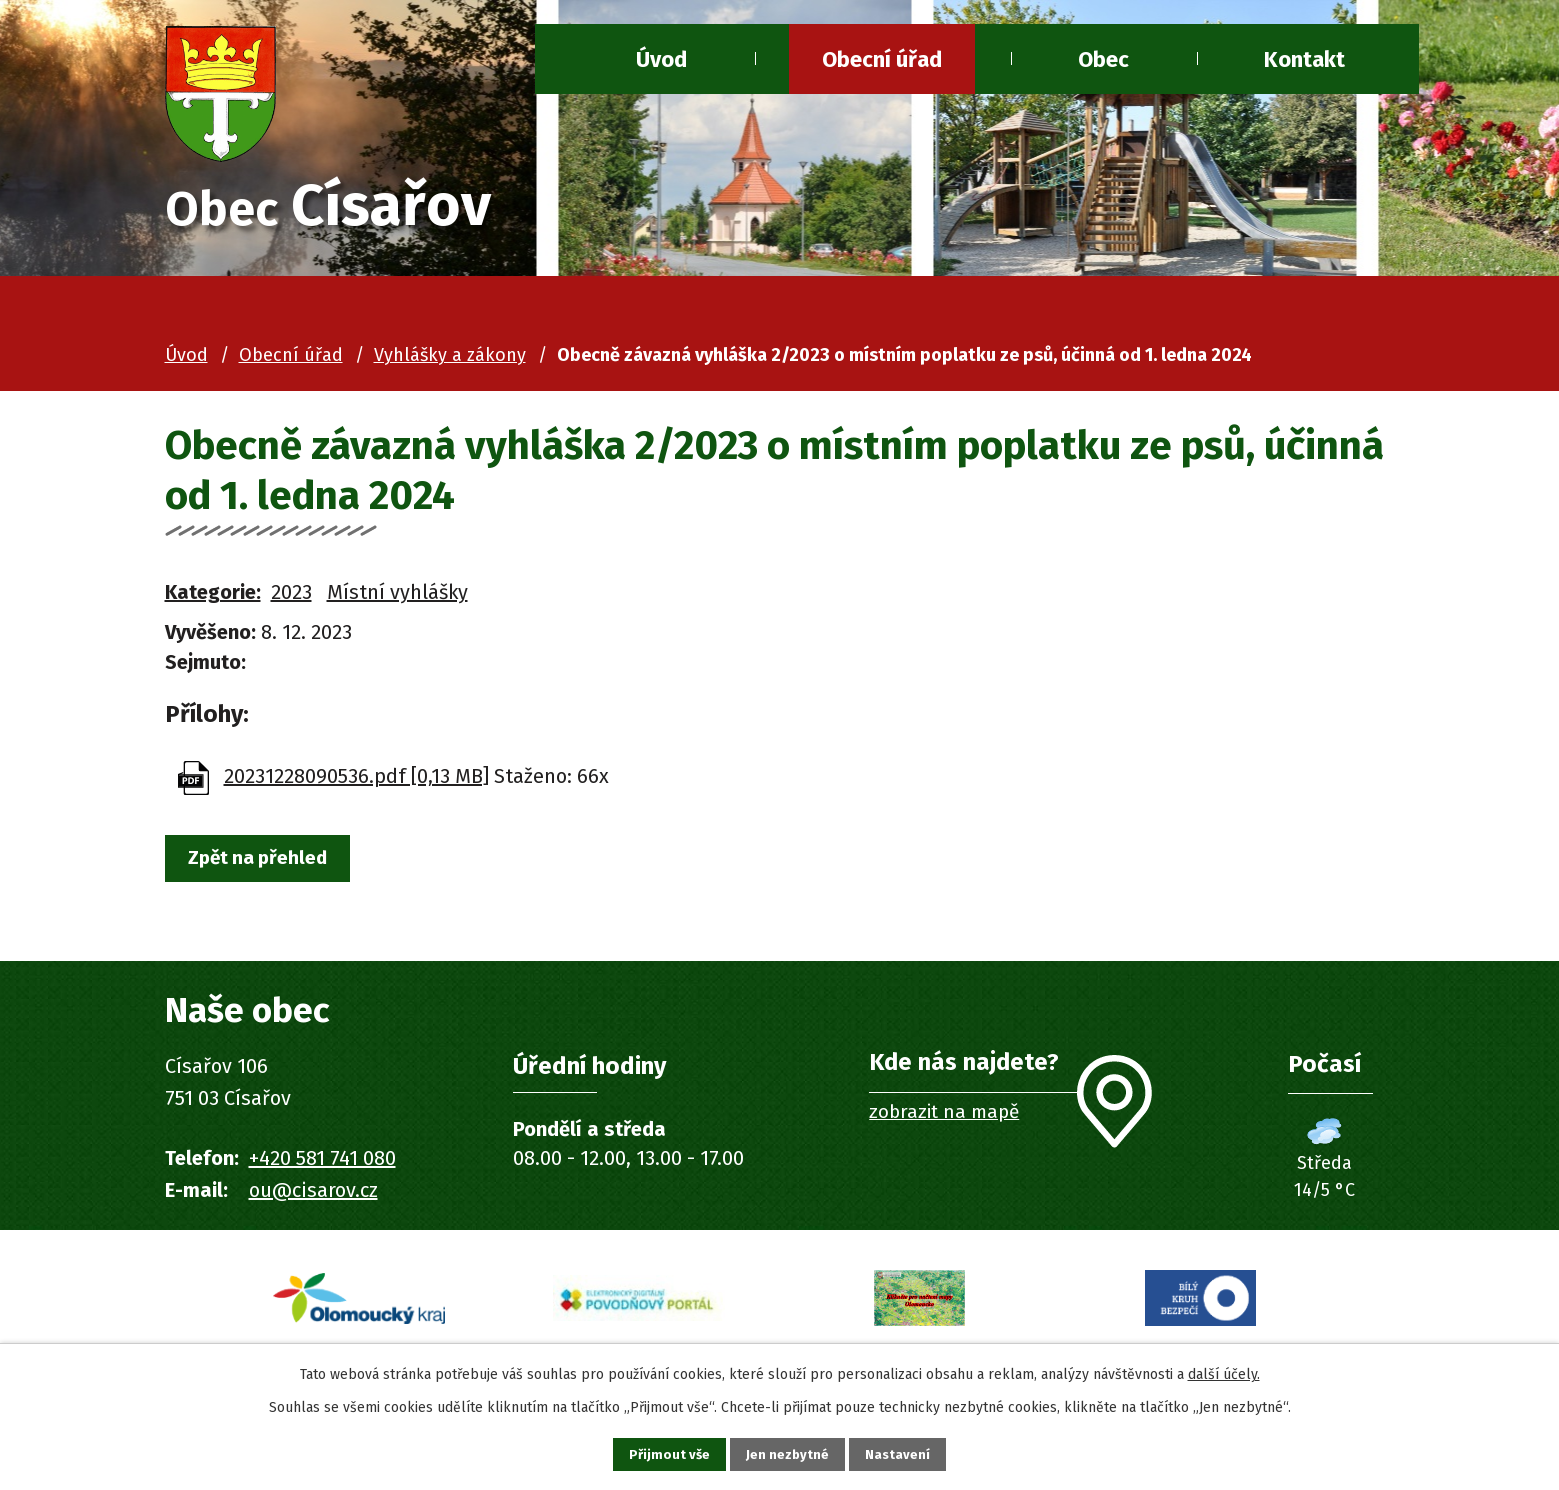 The width and height of the screenshot is (1559, 1490). I want to click on Nastavení, so click(910, 1452).